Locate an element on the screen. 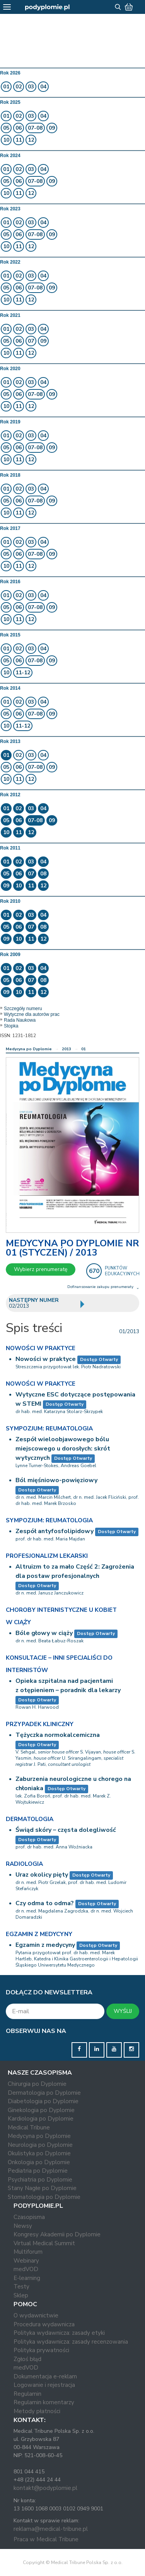 The image size is (145, 2576). Medical Tribune is located at coordinates (29, 2127).